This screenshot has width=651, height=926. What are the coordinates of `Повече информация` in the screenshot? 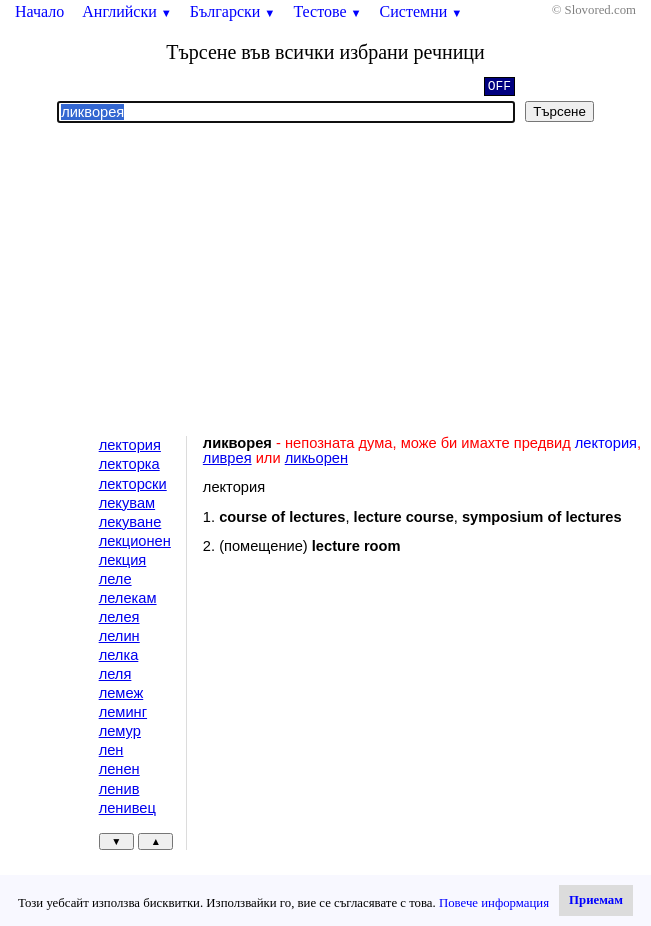 It's located at (494, 903).